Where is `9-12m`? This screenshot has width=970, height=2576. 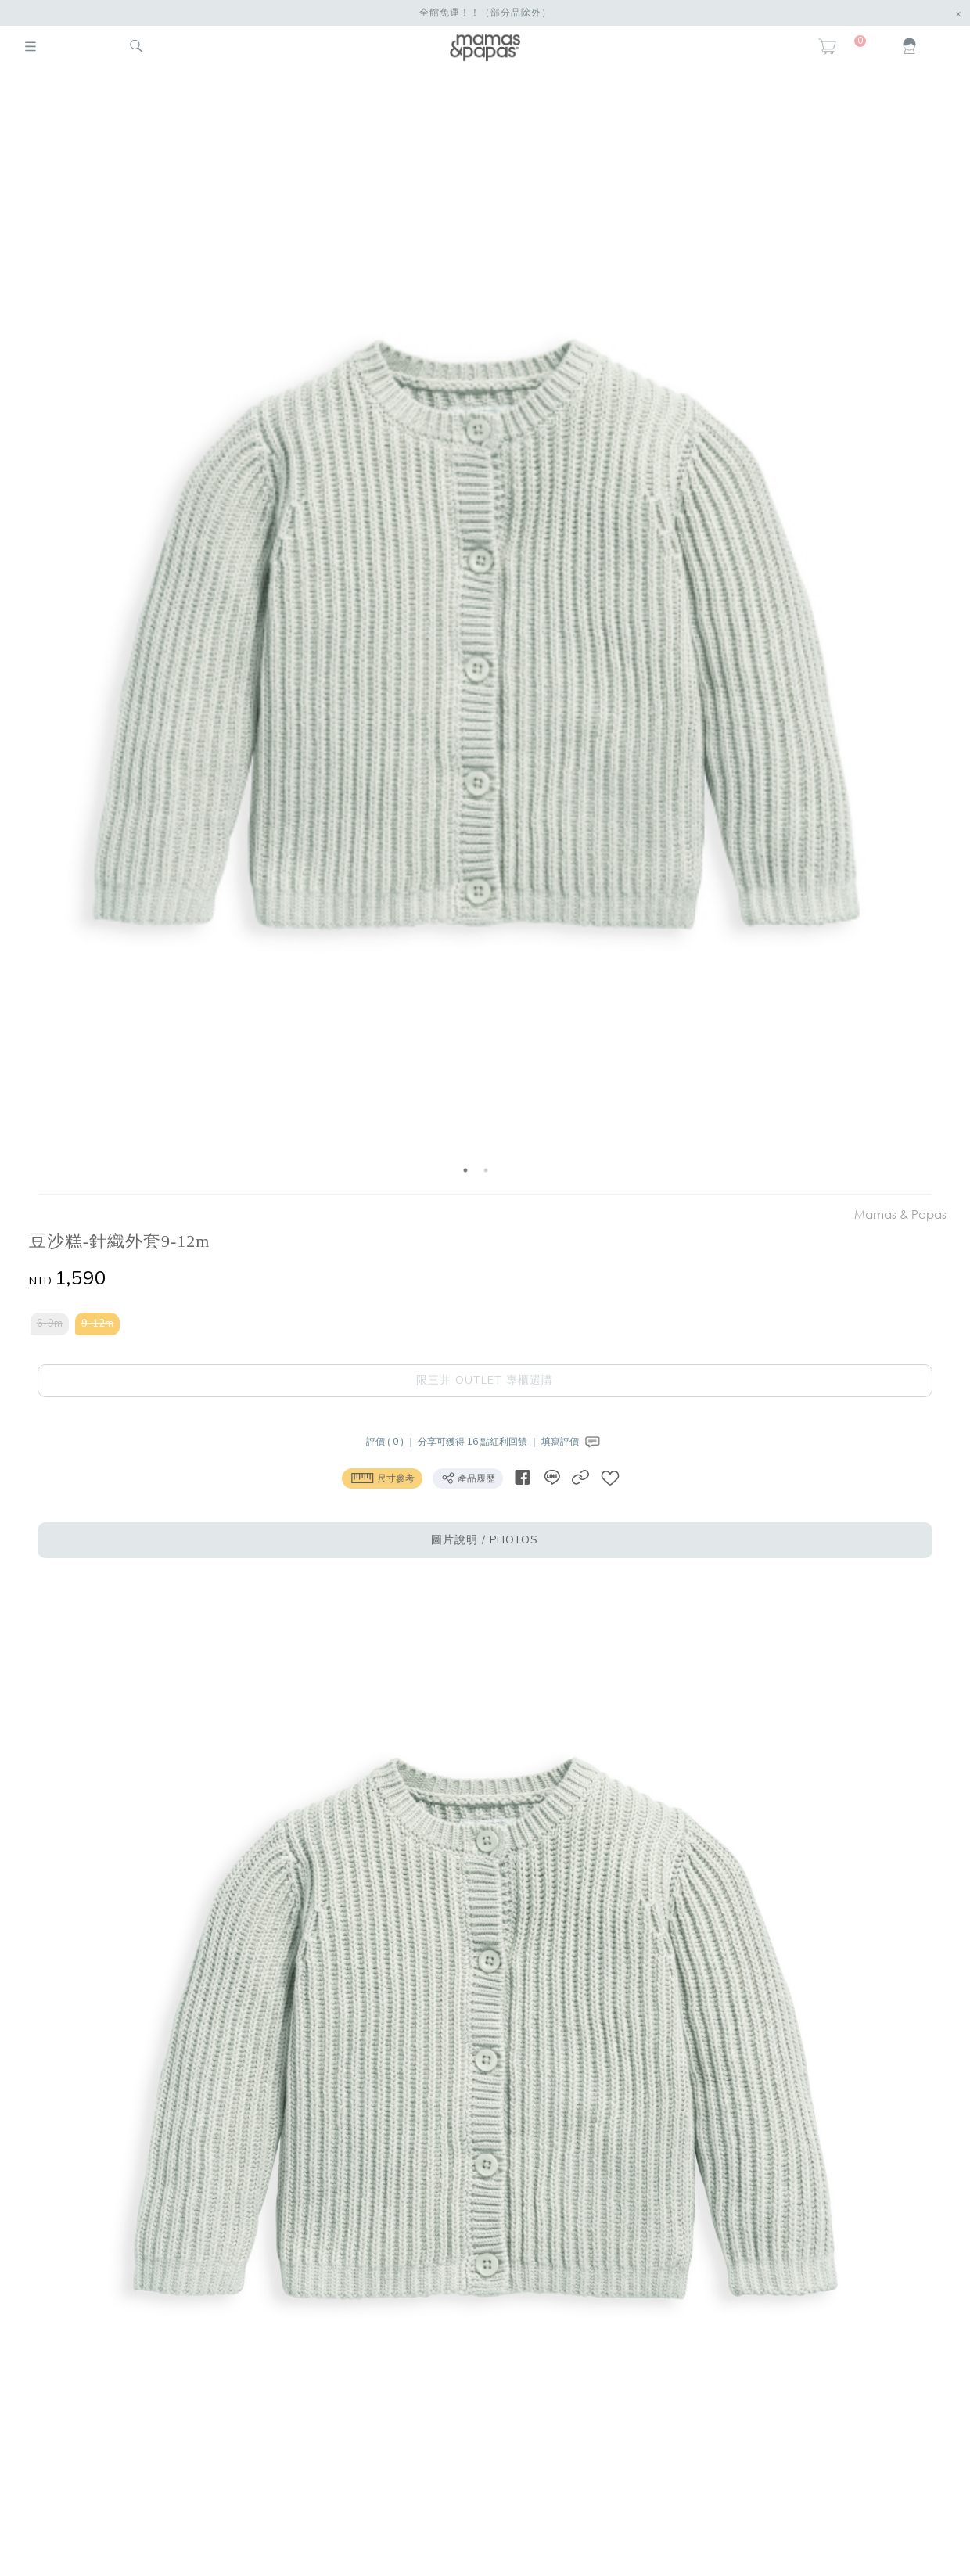 9-12m is located at coordinates (97, 1324).